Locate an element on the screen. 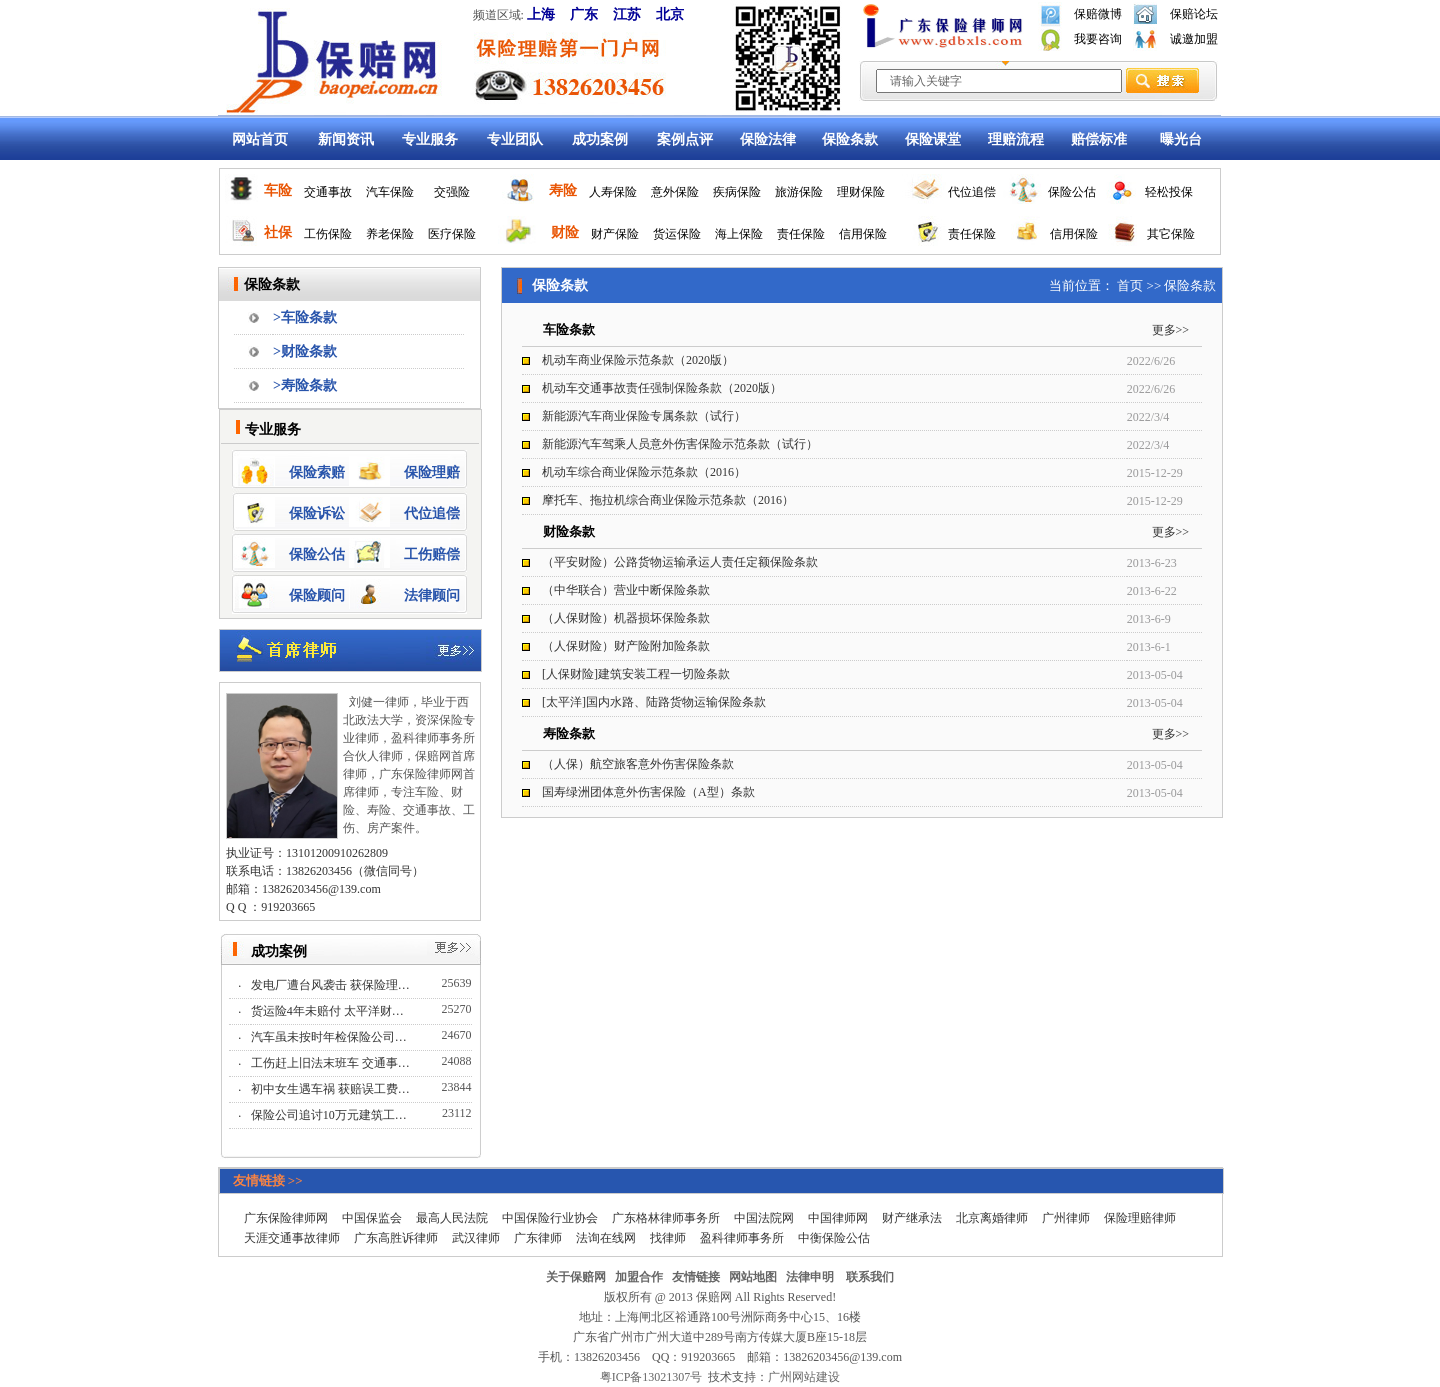 The image size is (1440, 1387). 信用保险 is located at coordinates (863, 234).